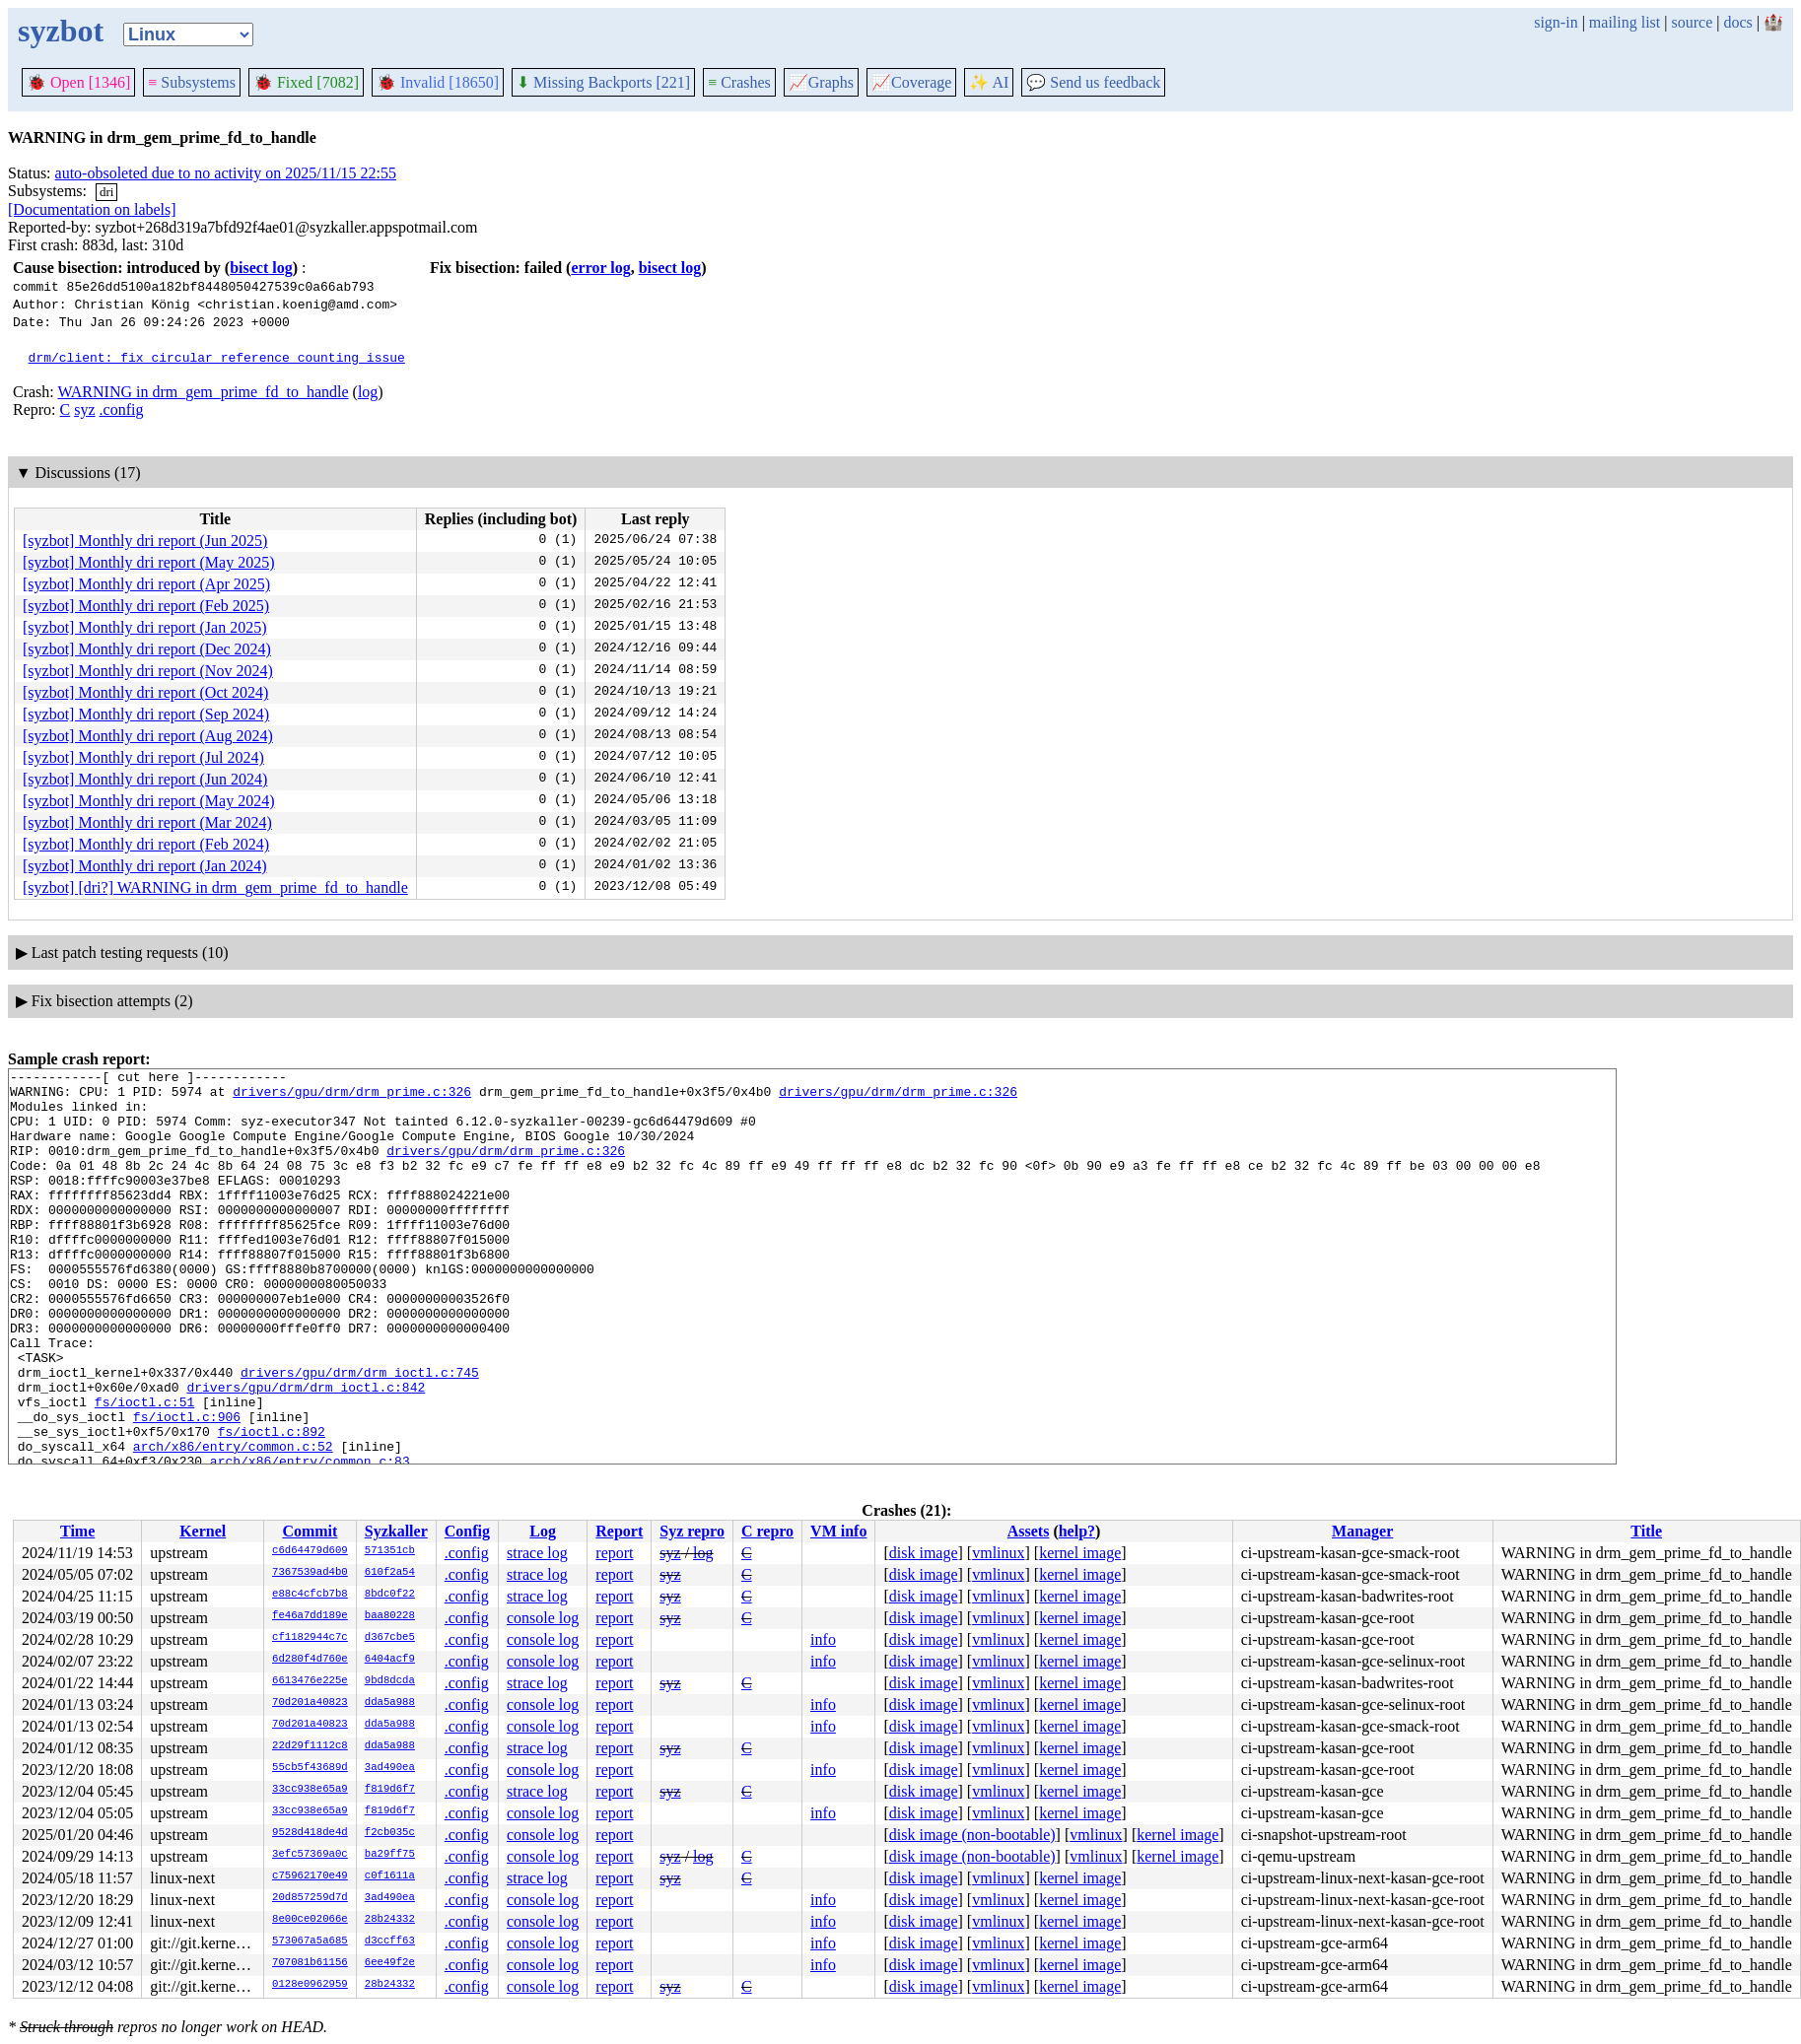 The width and height of the screenshot is (1801, 2044). I want to click on [syzbot] Monthly dri report (Jun 2024), so click(145, 779).